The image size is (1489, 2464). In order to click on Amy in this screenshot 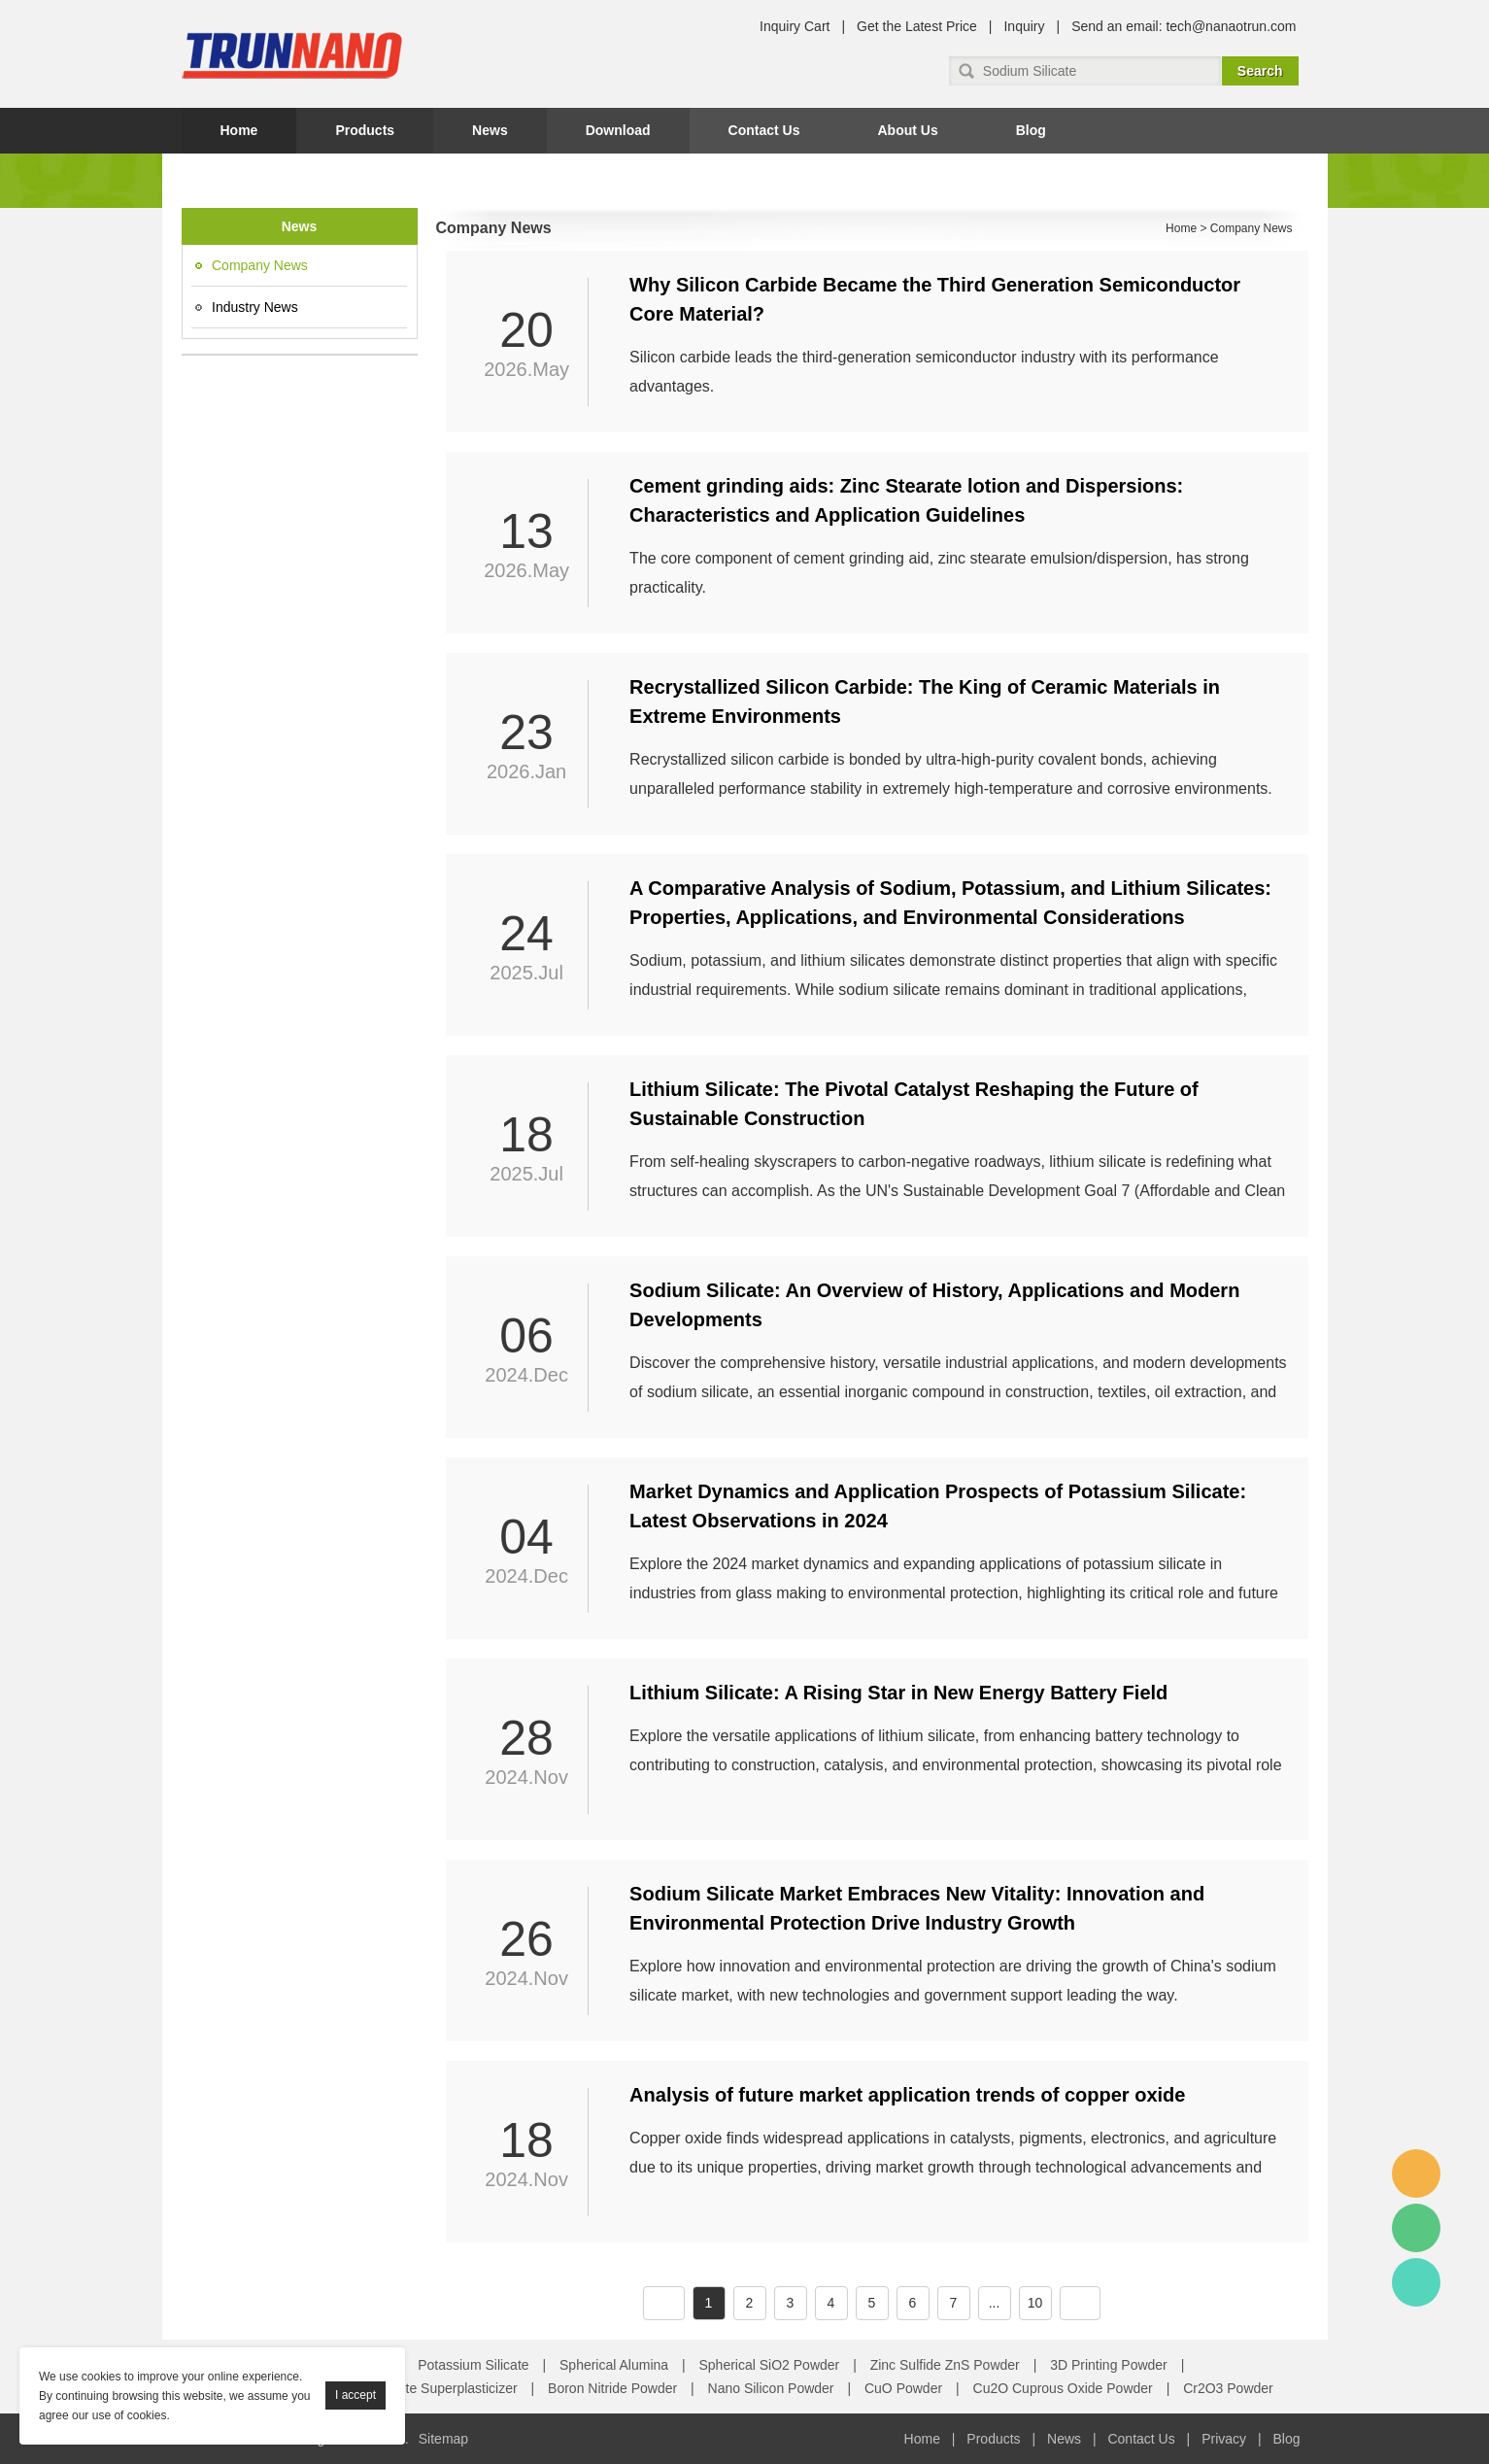, I will do `click(1416, 2173)`.